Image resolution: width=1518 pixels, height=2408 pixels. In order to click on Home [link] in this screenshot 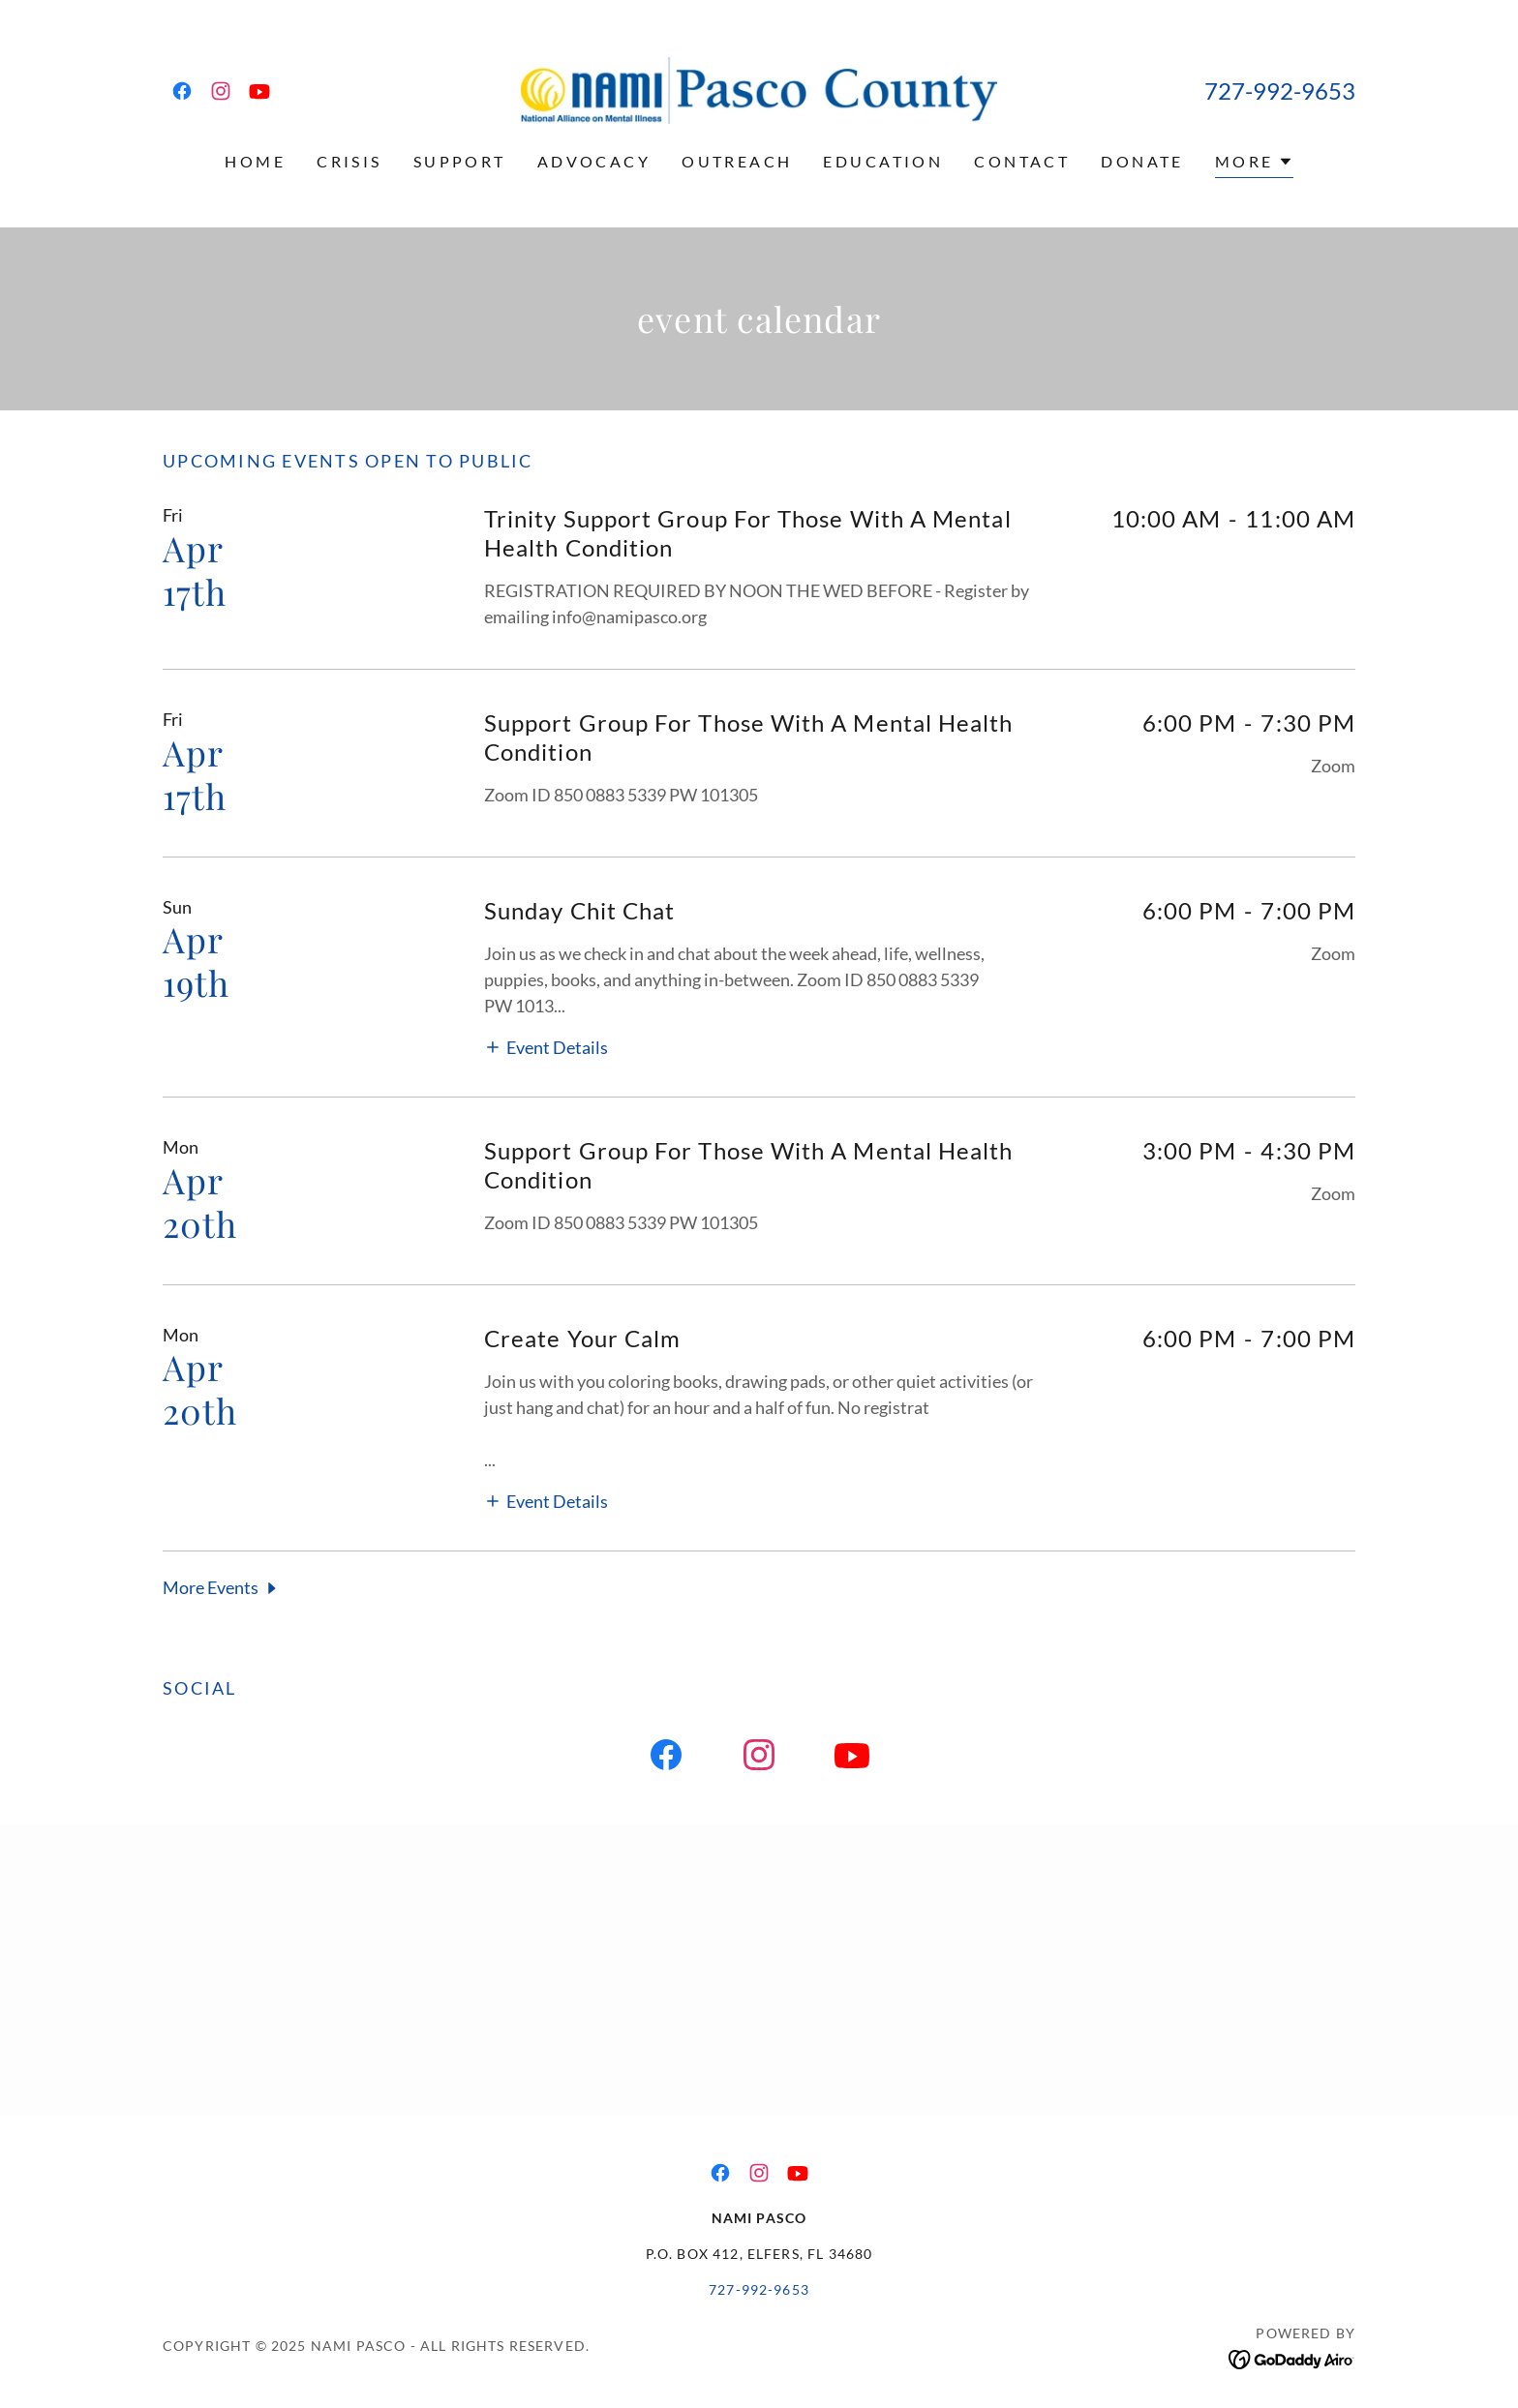, I will do `click(255, 161)`.